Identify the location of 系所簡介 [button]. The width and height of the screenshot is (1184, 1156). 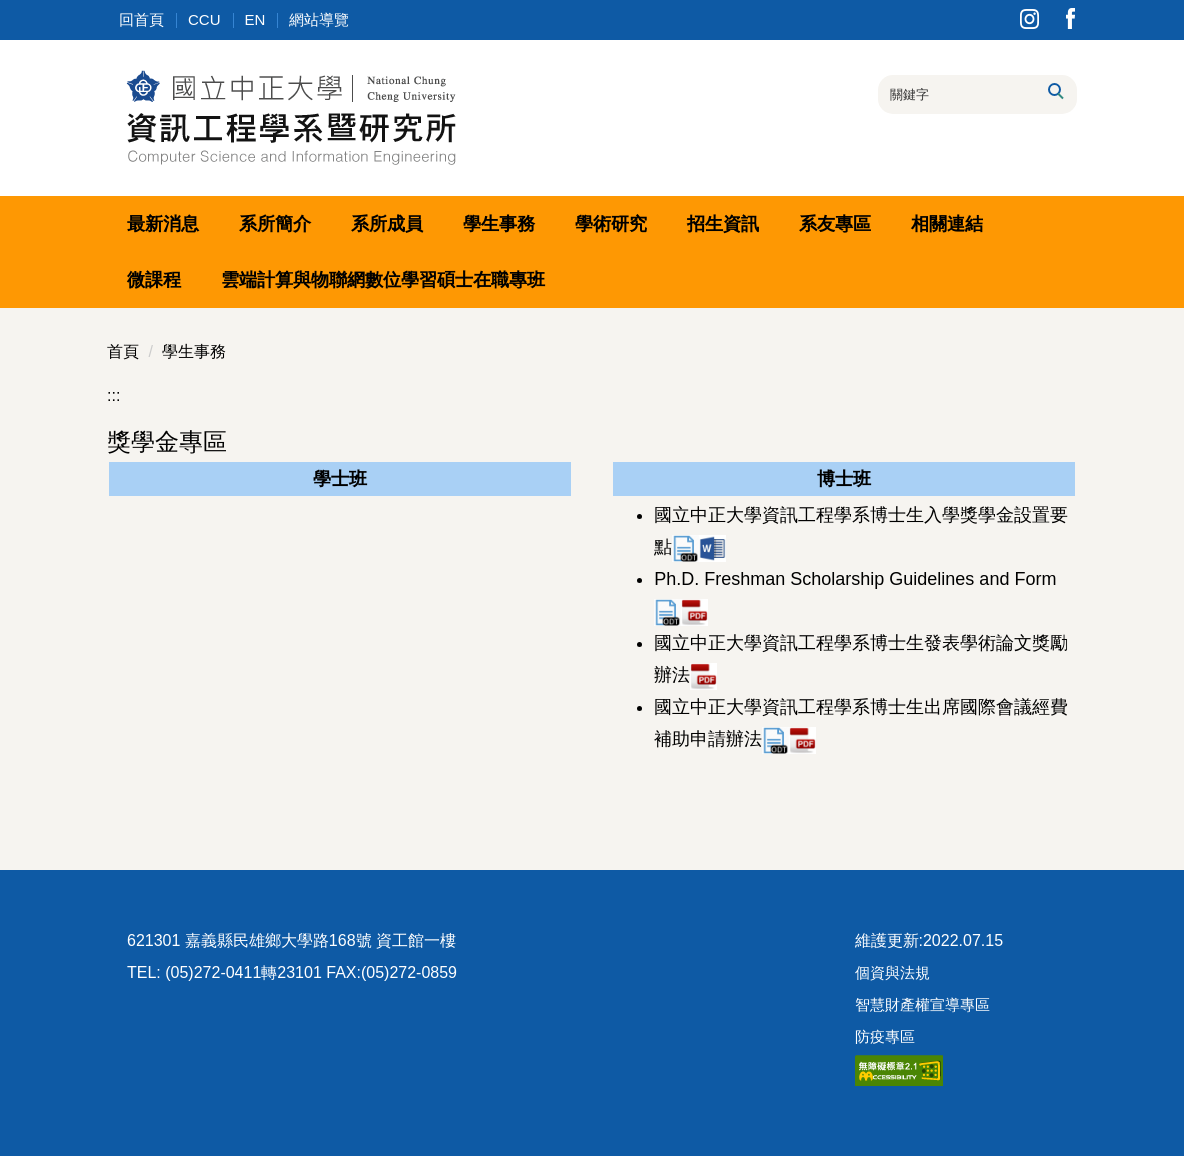
(275, 224).